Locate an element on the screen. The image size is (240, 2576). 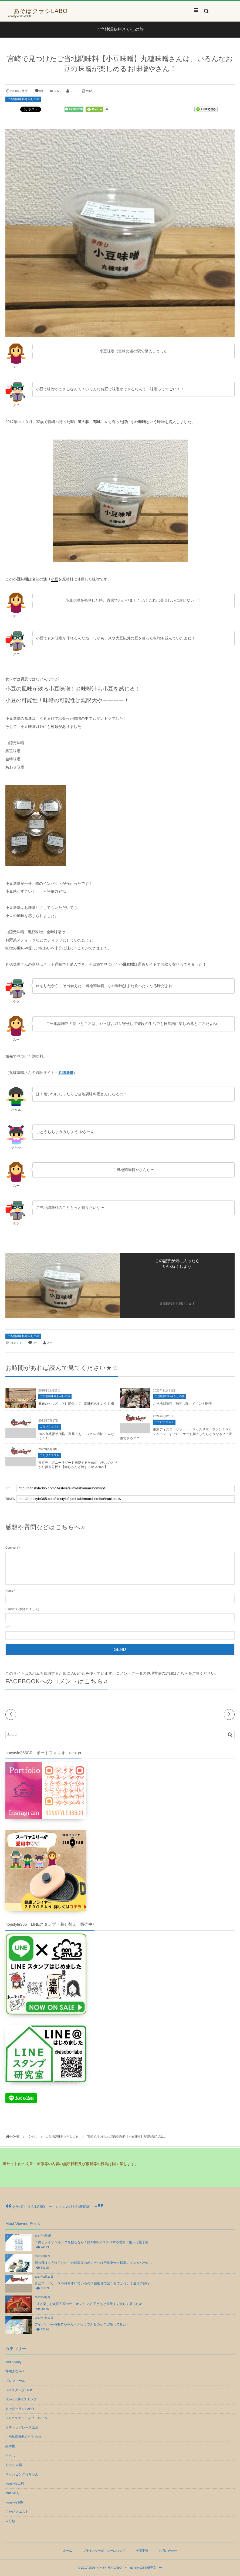
0件 is located at coordinates (41, 91).